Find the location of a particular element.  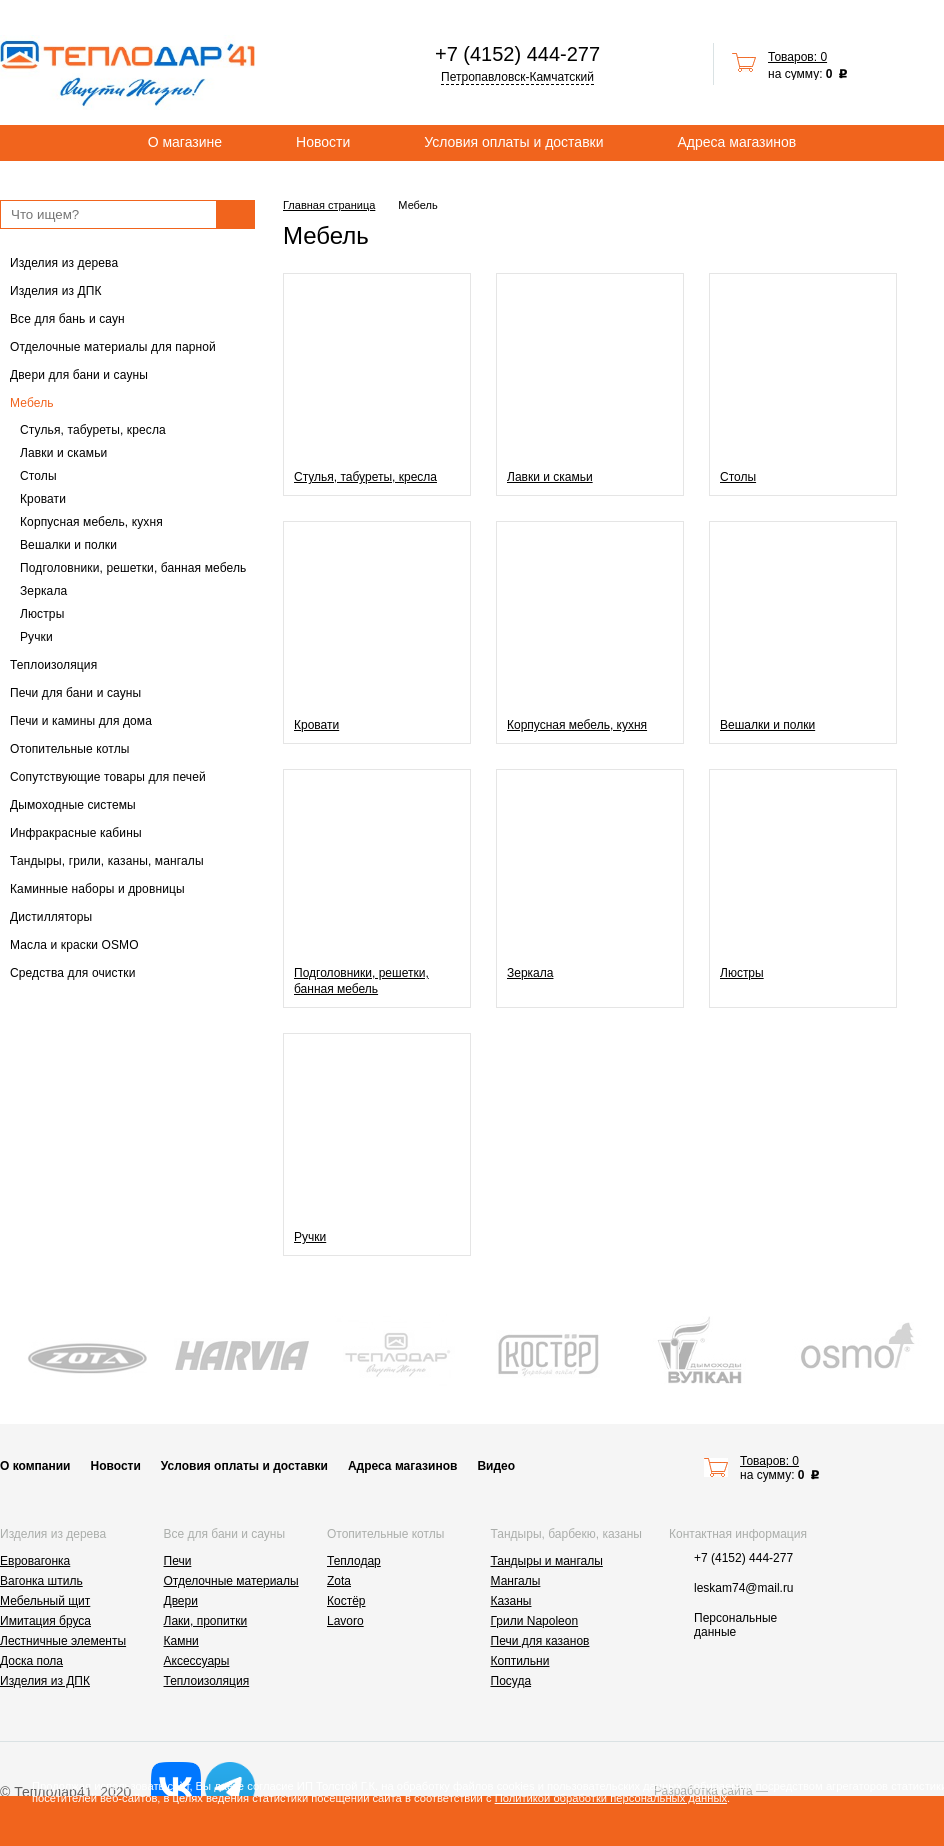

Lavoro is located at coordinates (345, 1621).